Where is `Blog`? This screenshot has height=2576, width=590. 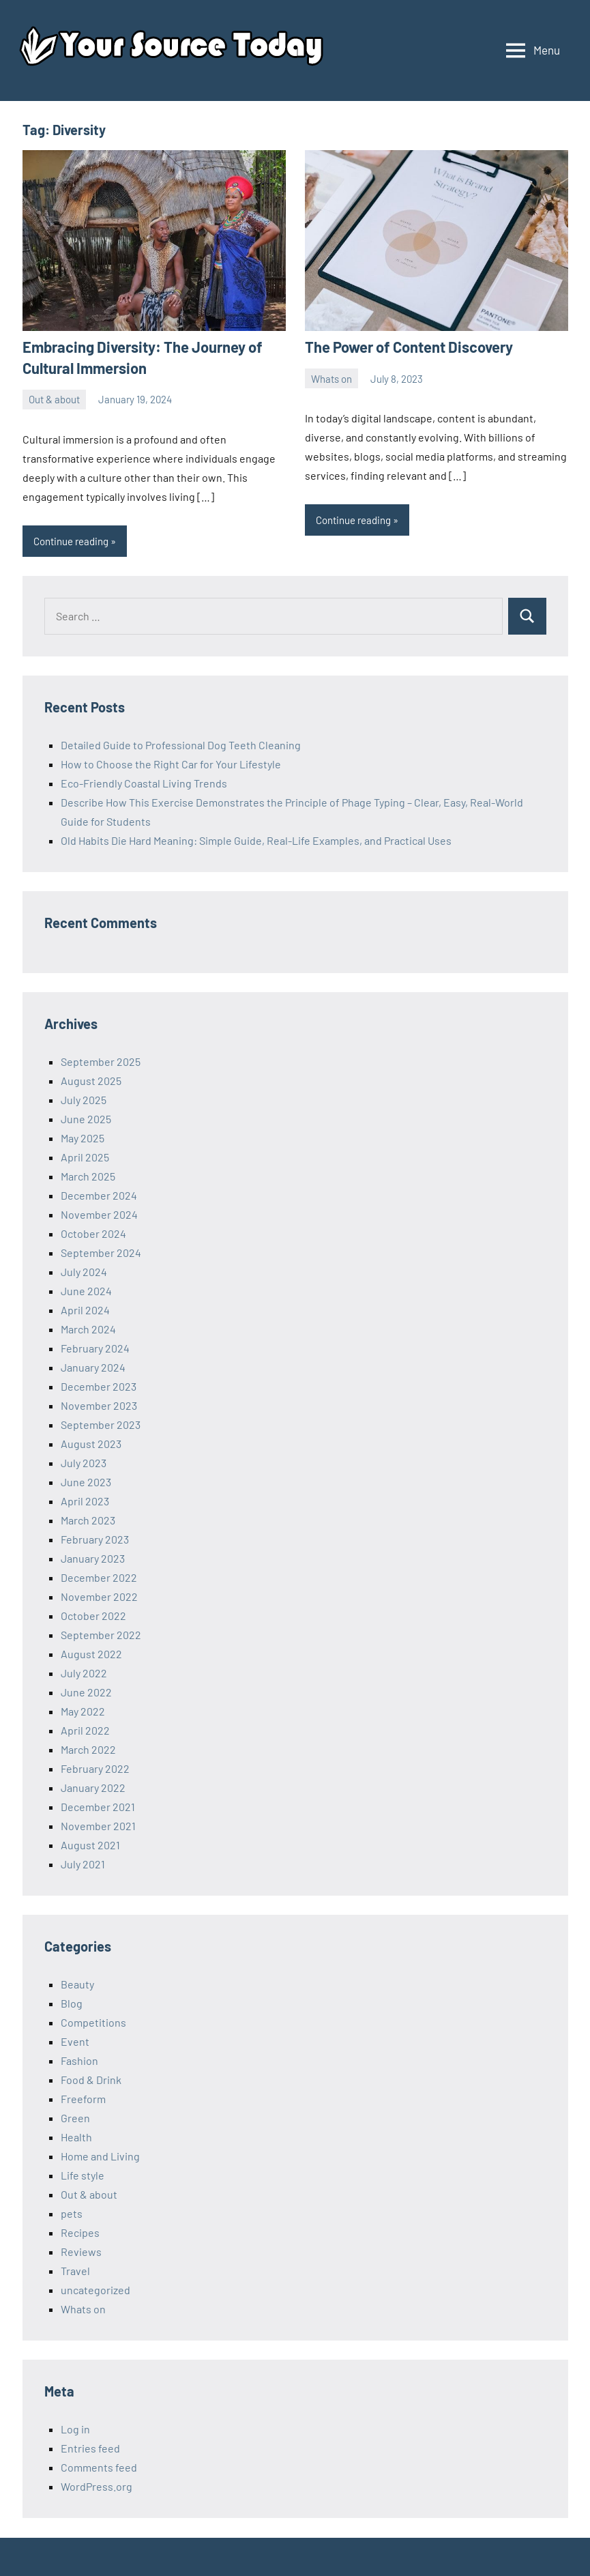 Blog is located at coordinates (72, 2003).